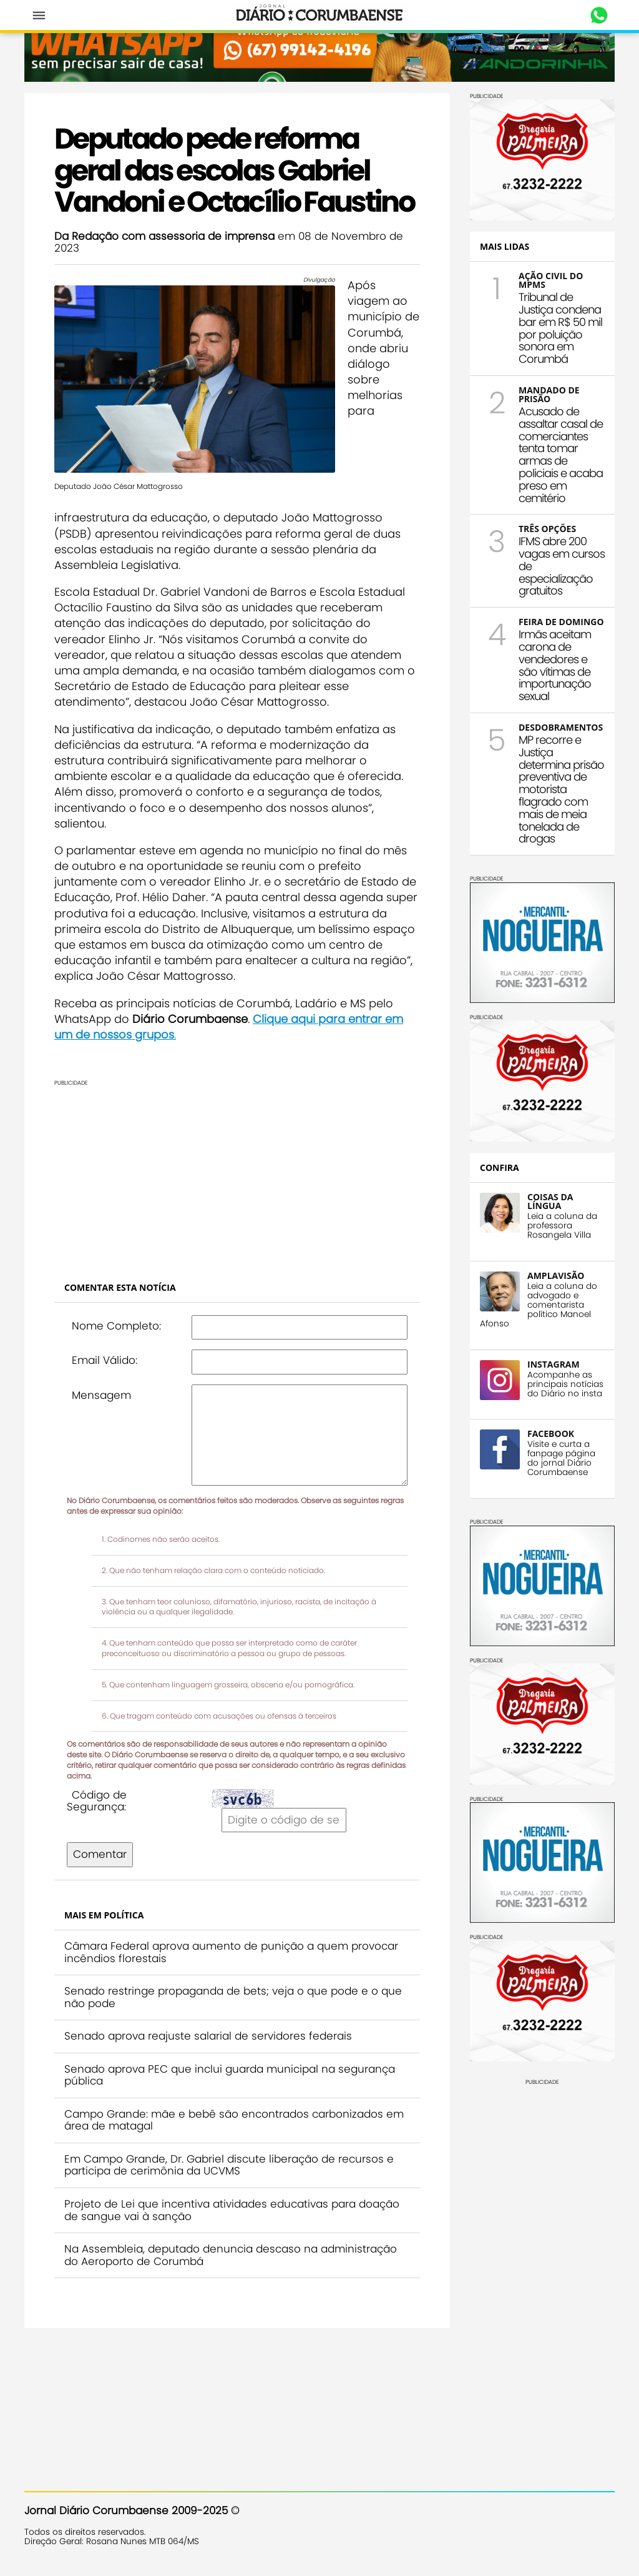 The image size is (639, 2576). What do you see at coordinates (230, 2255) in the screenshot?
I see `Na Assembleia, deputado denuncia descaso na administração do Aeroporto de Corumbá` at bounding box center [230, 2255].